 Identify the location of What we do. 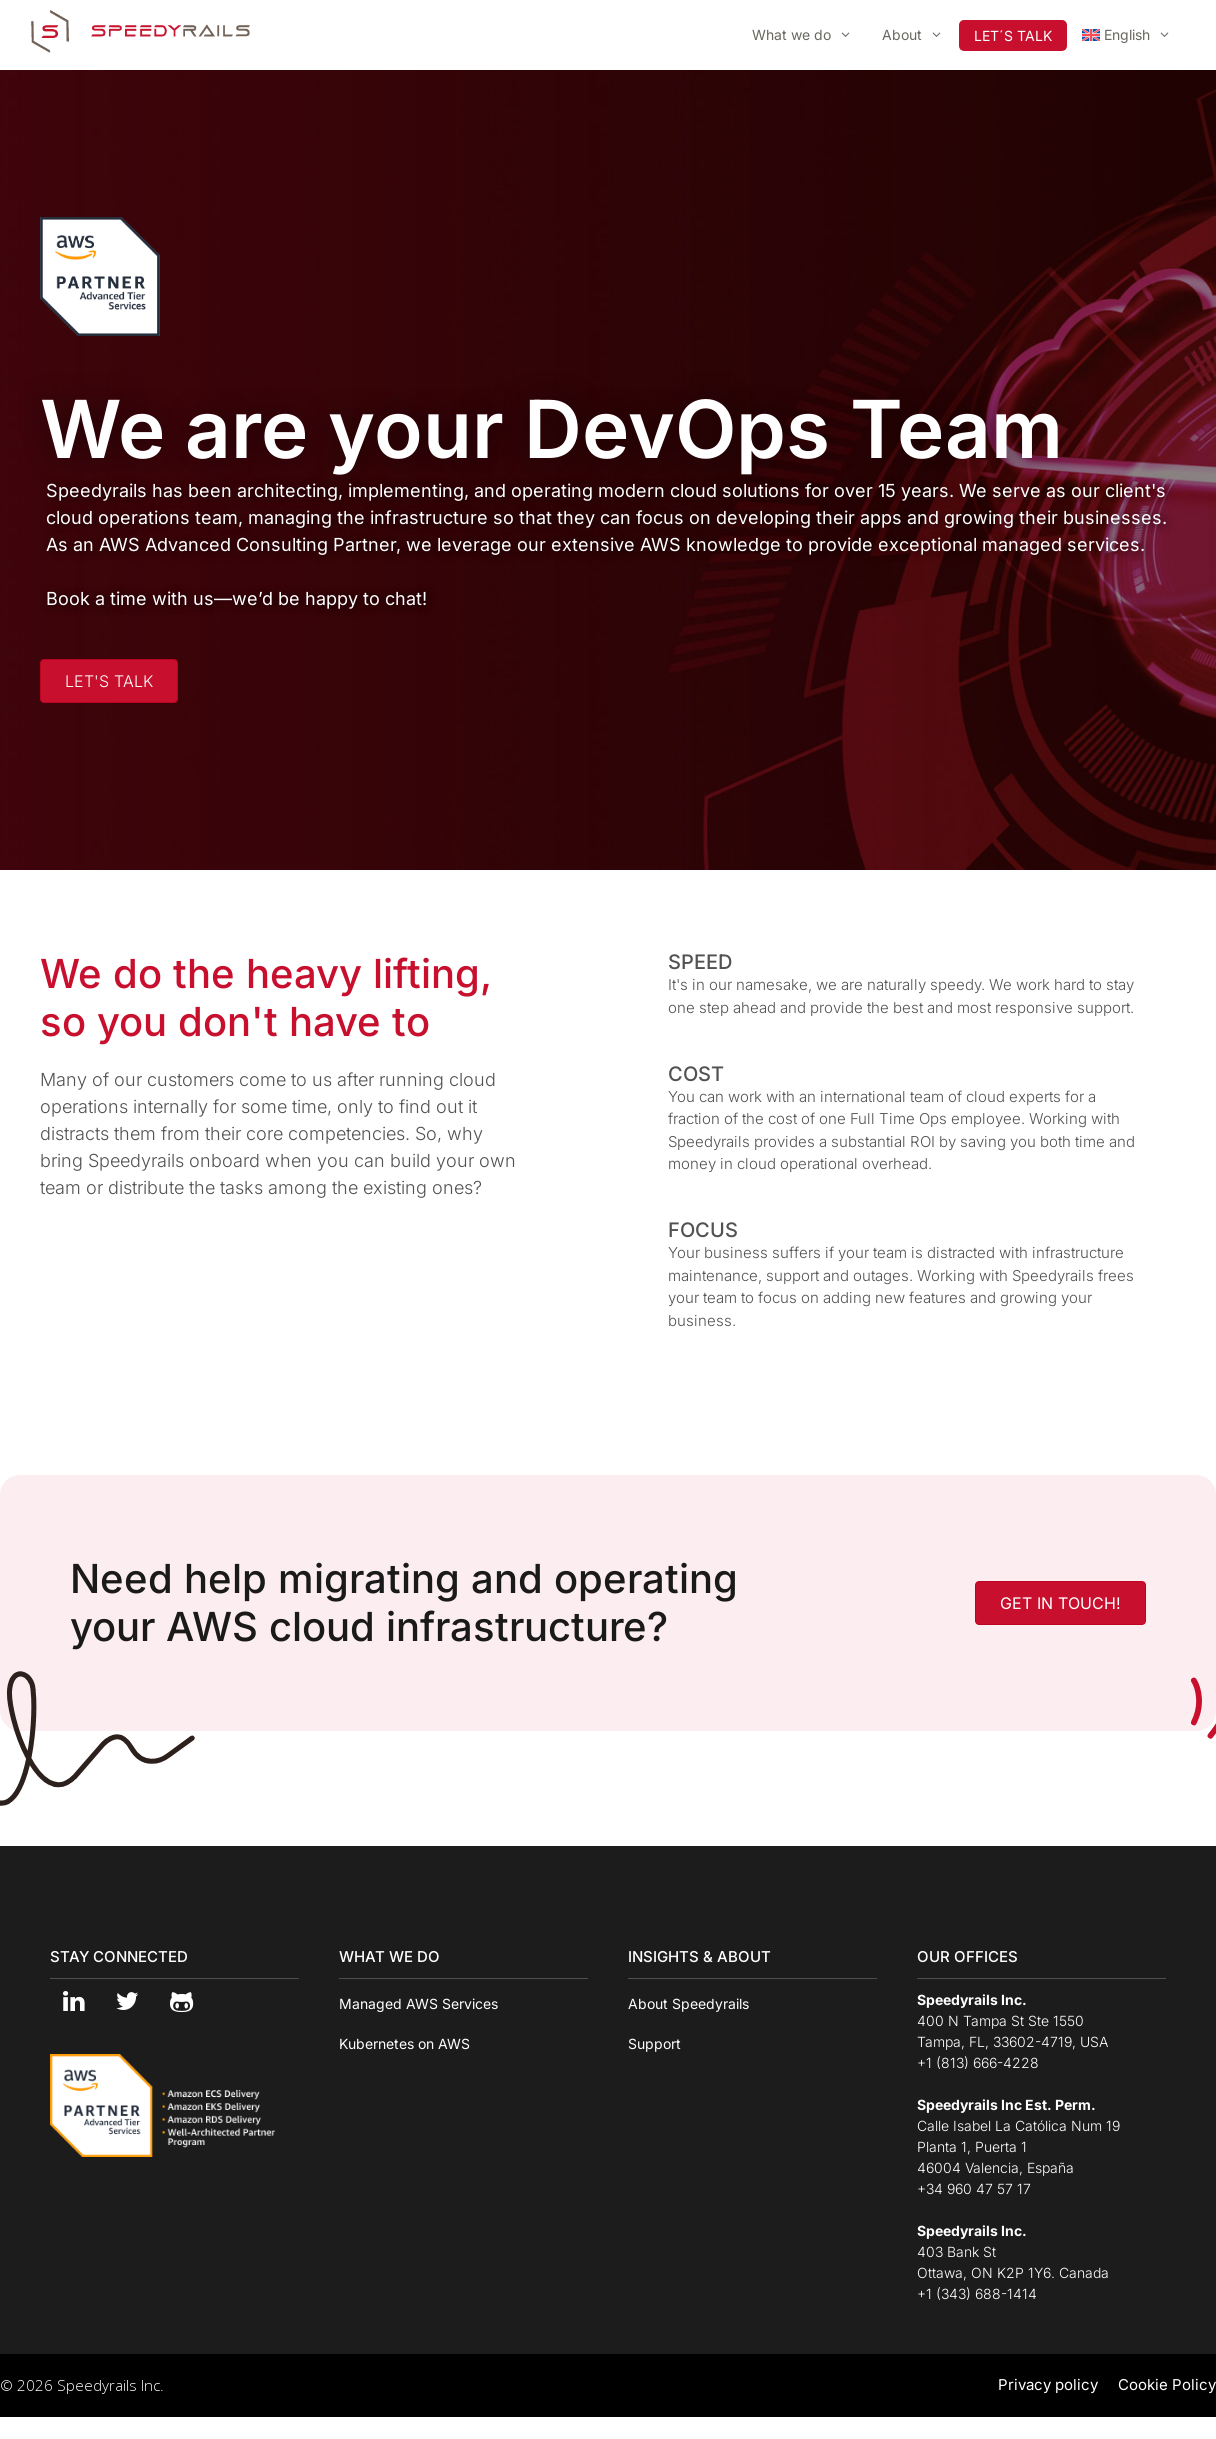
(809, 35).